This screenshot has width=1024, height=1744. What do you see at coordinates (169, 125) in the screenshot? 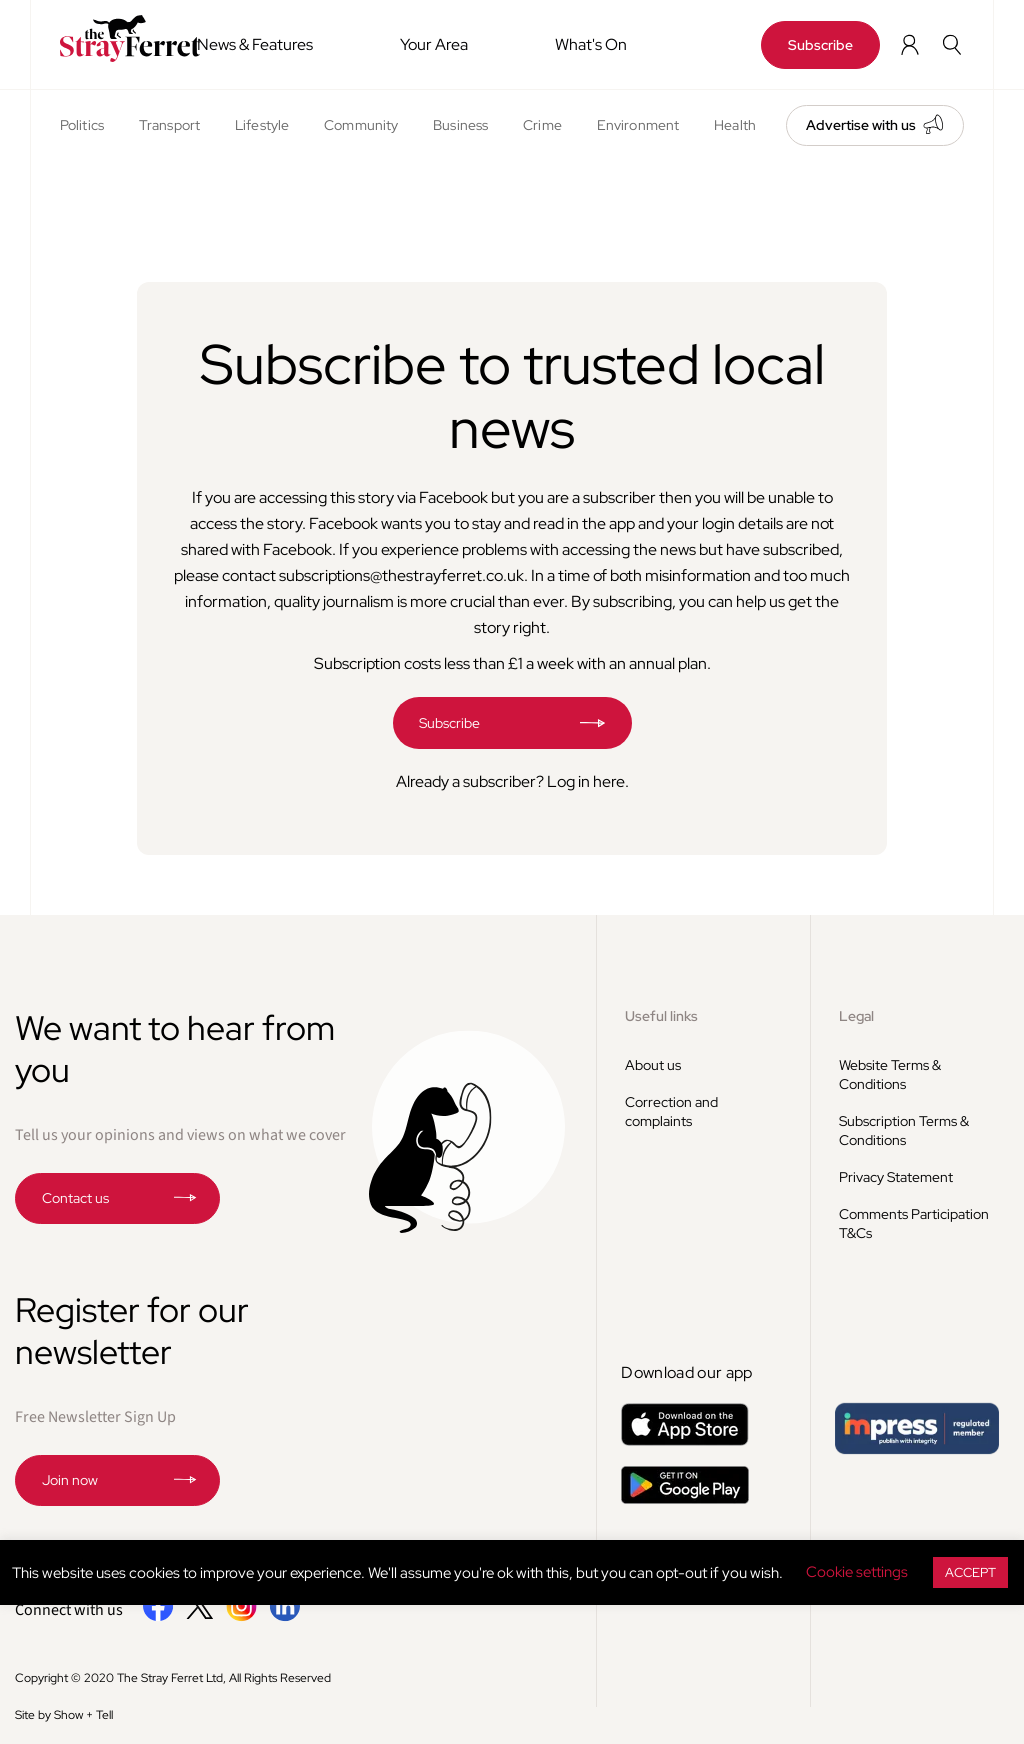
I see `Transport` at bounding box center [169, 125].